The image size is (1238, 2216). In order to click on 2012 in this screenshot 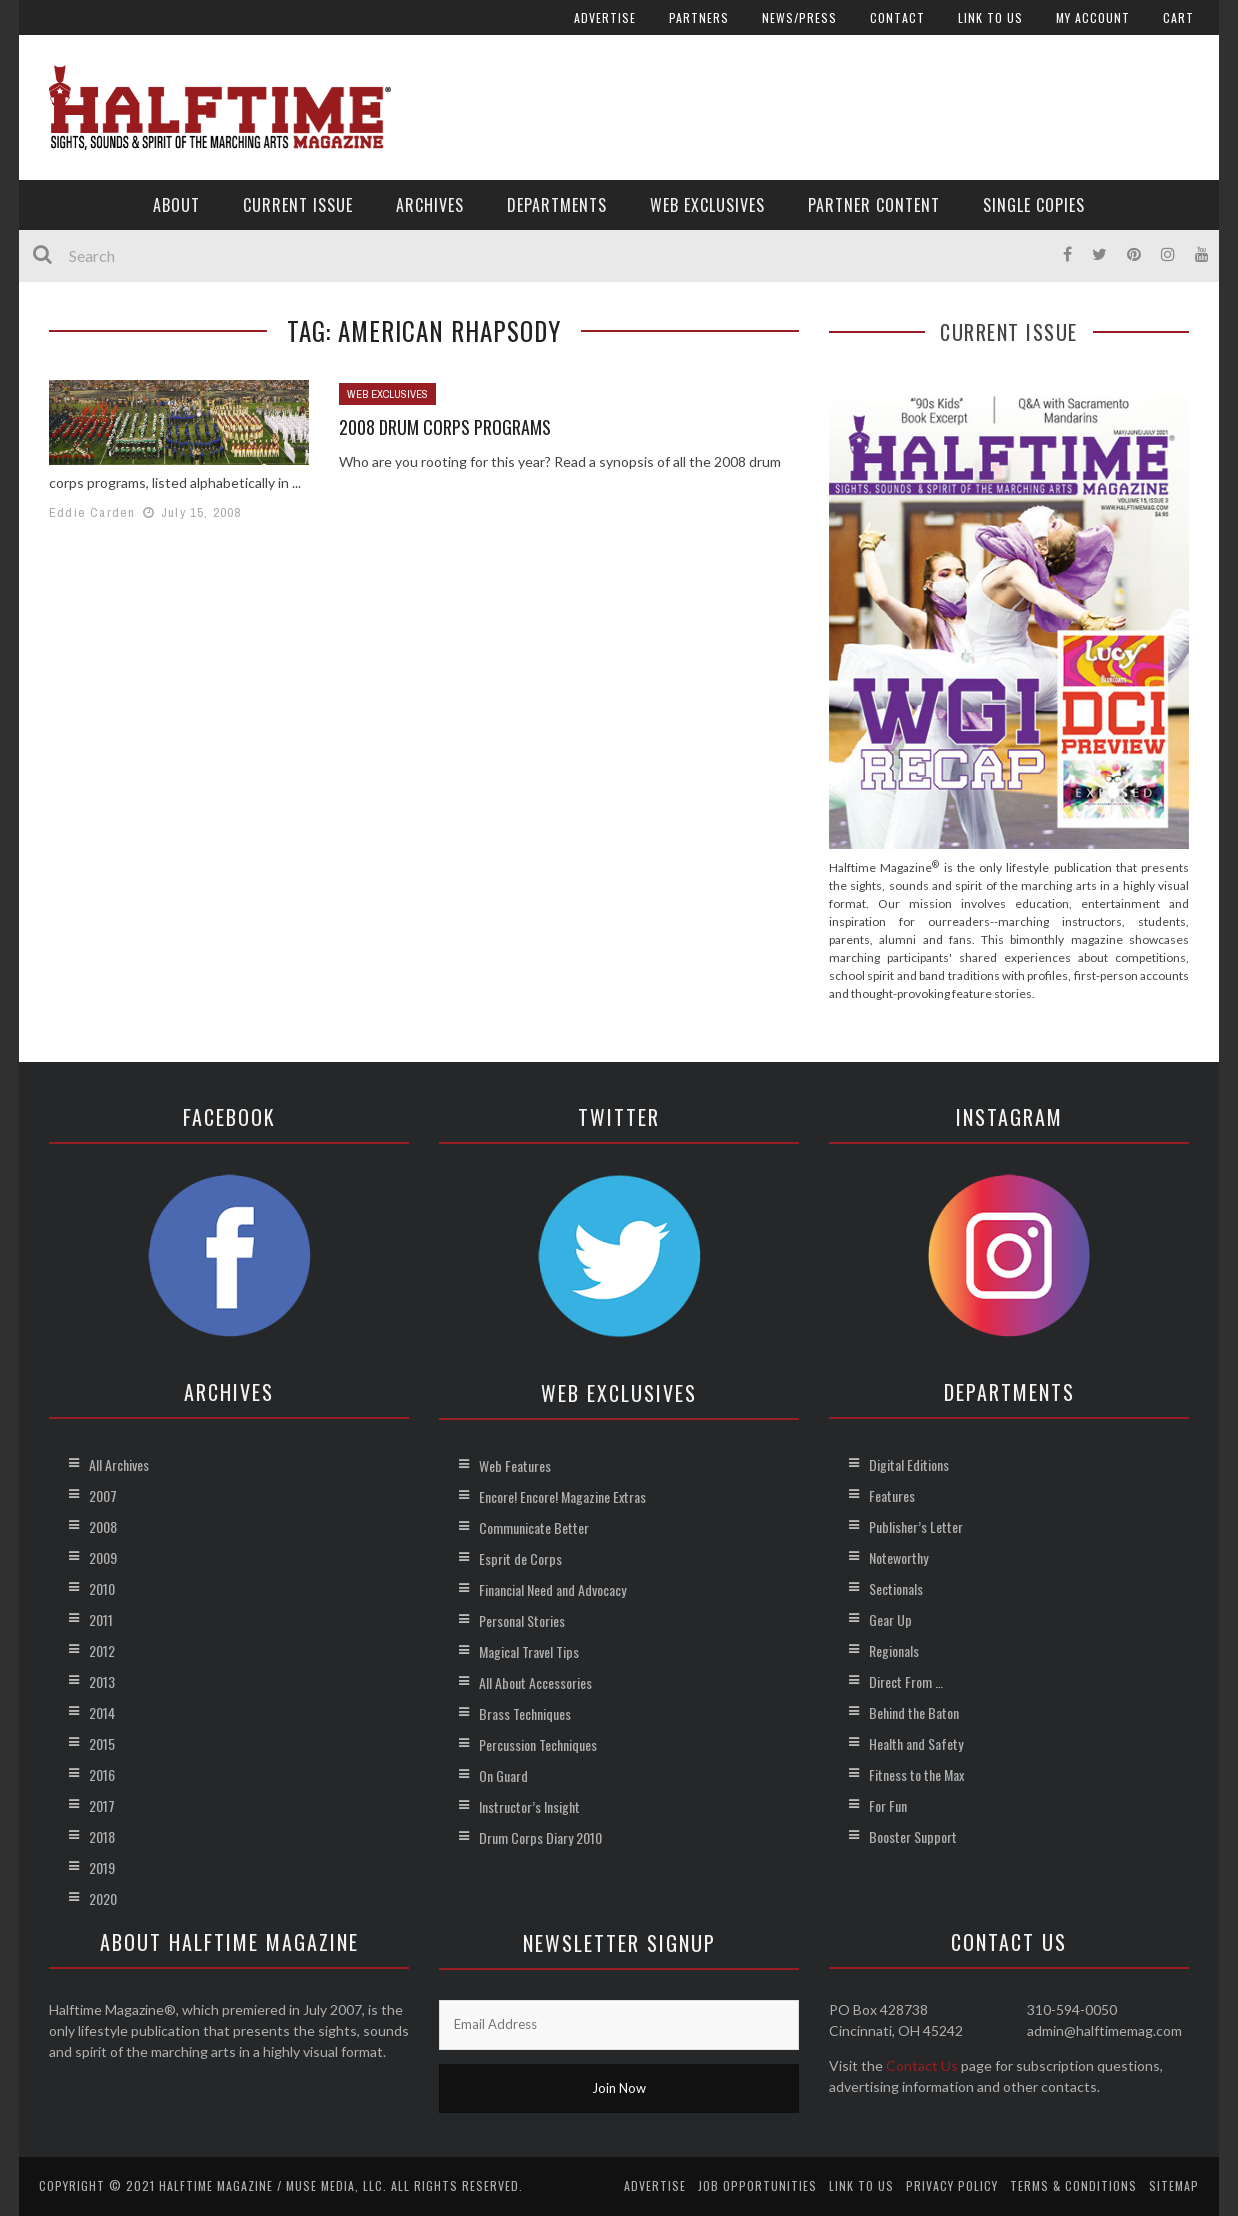, I will do `click(102, 1650)`.